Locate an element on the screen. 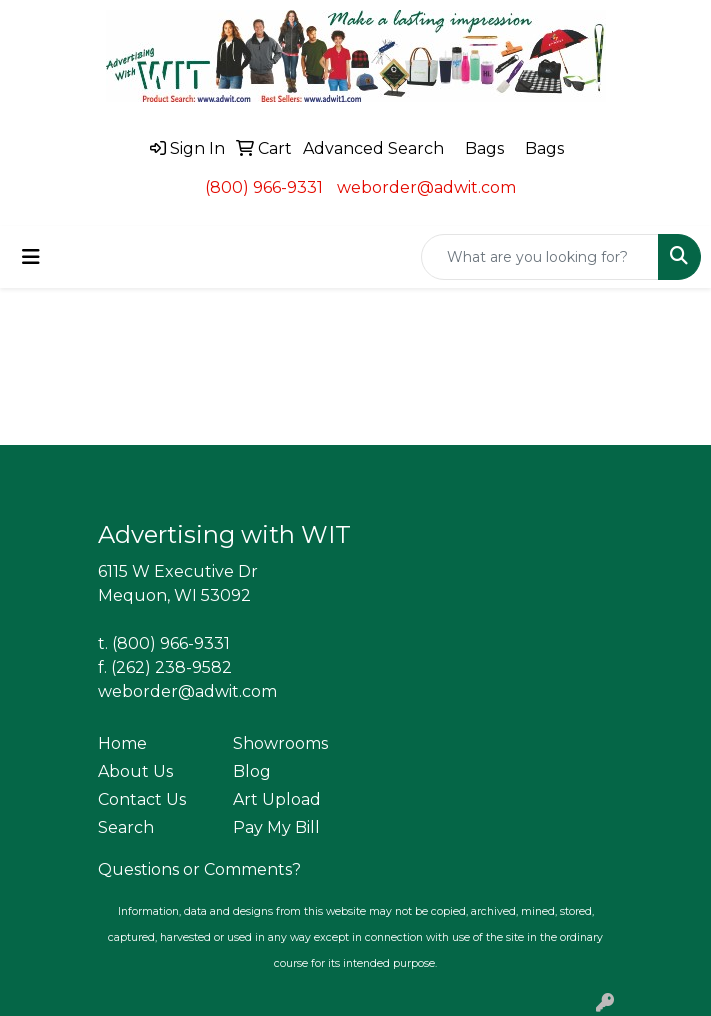 This screenshot has width=711, height=1016. Contact Us is located at coordinates (142, 799).